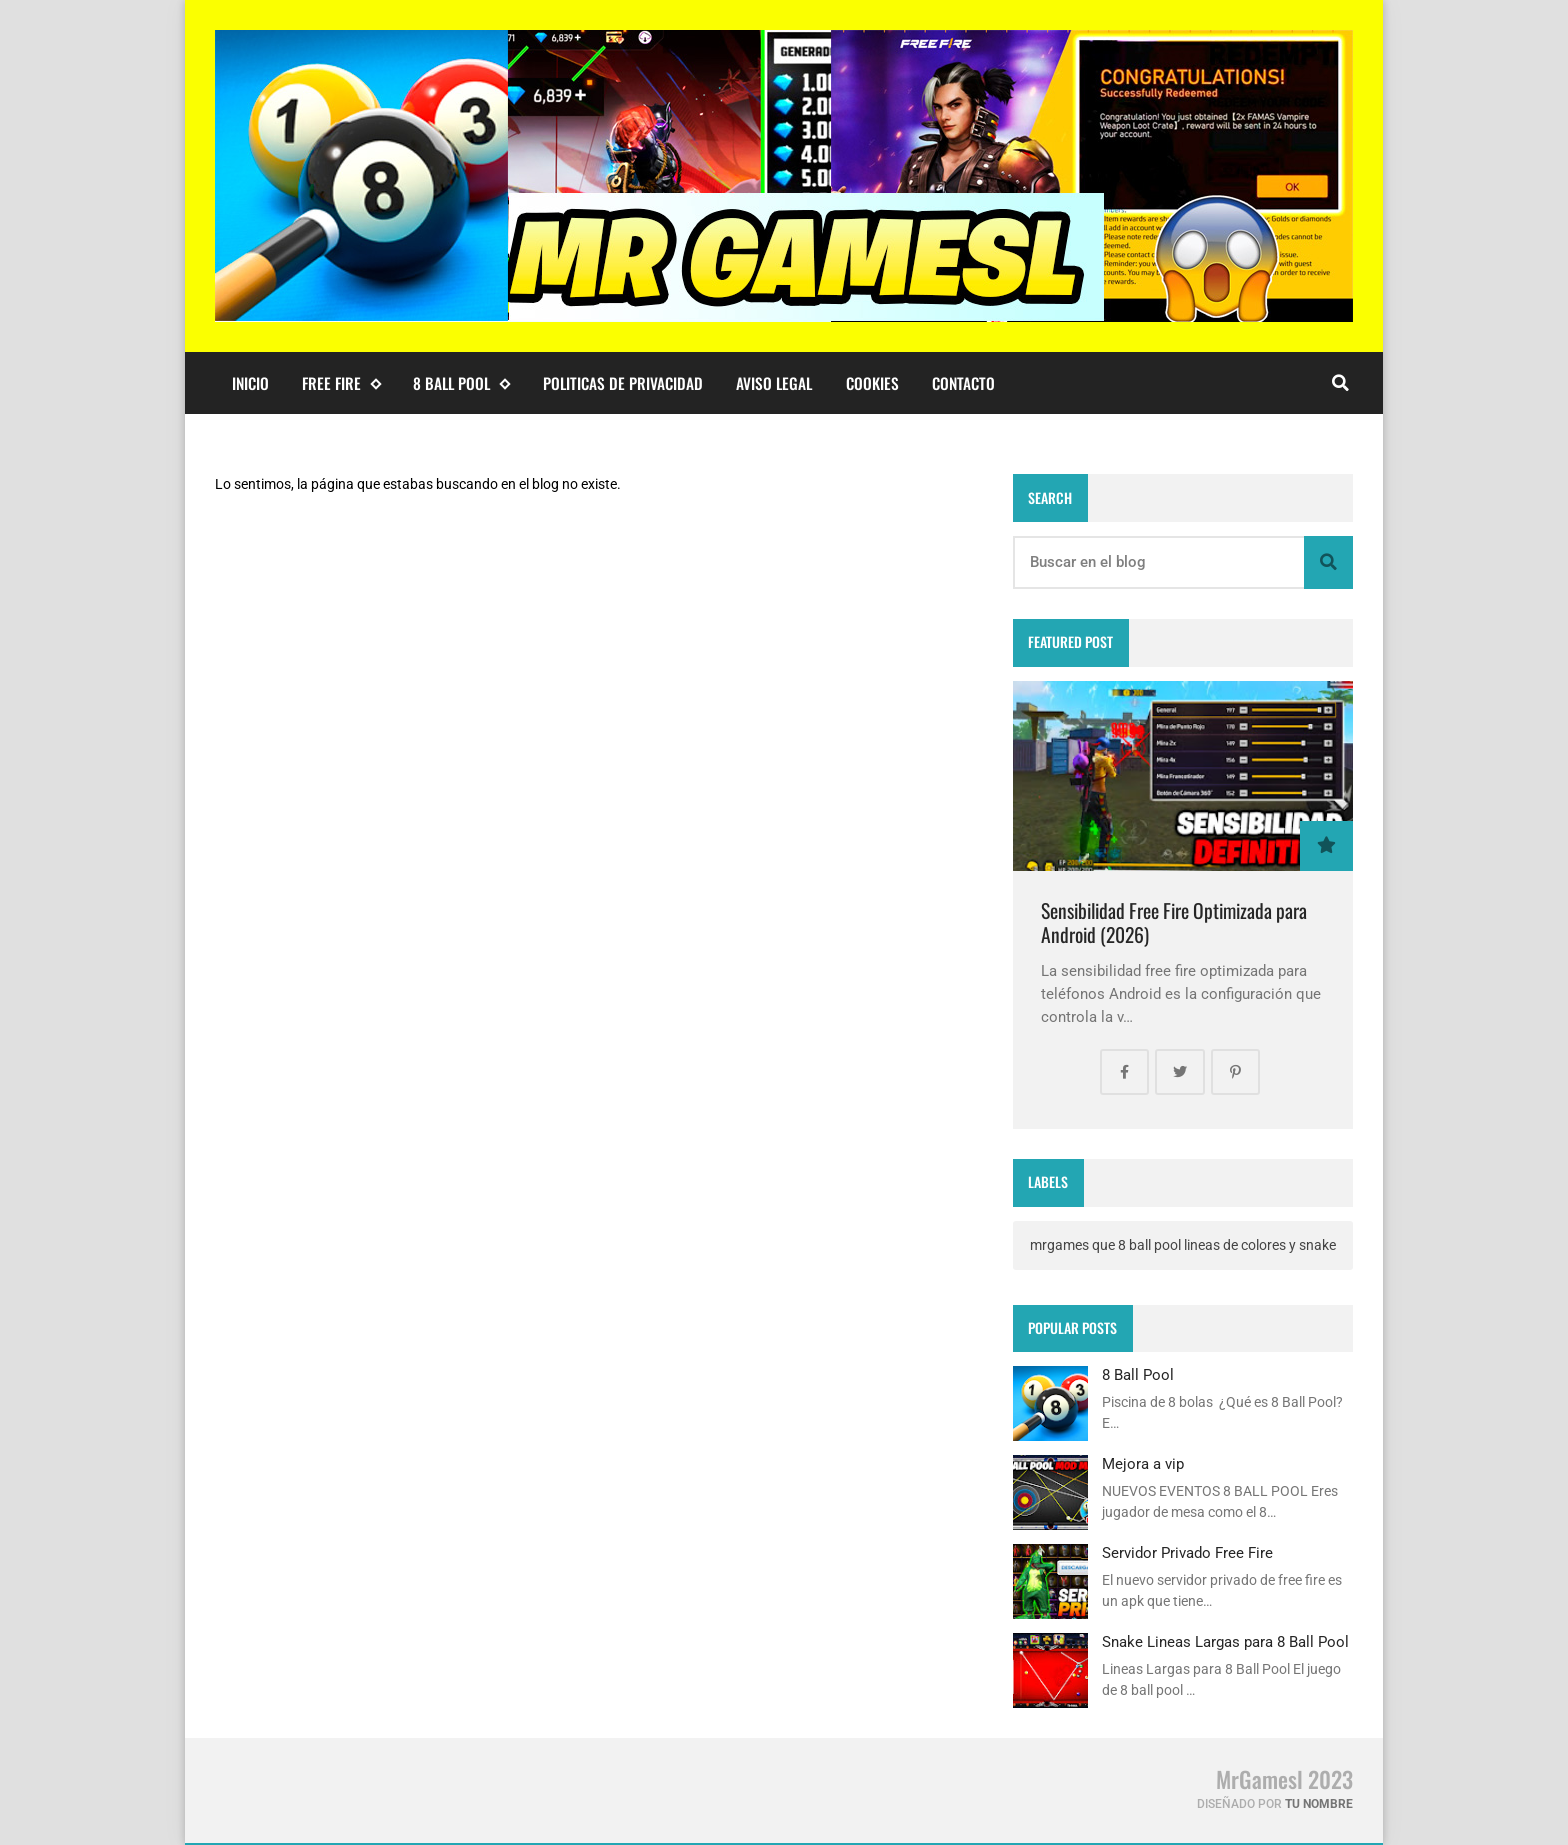 This screenshot has width=1568, height=1845. Describe the element at coordinates (963, 383) in the screenshot. I see `Contacto` at that location.